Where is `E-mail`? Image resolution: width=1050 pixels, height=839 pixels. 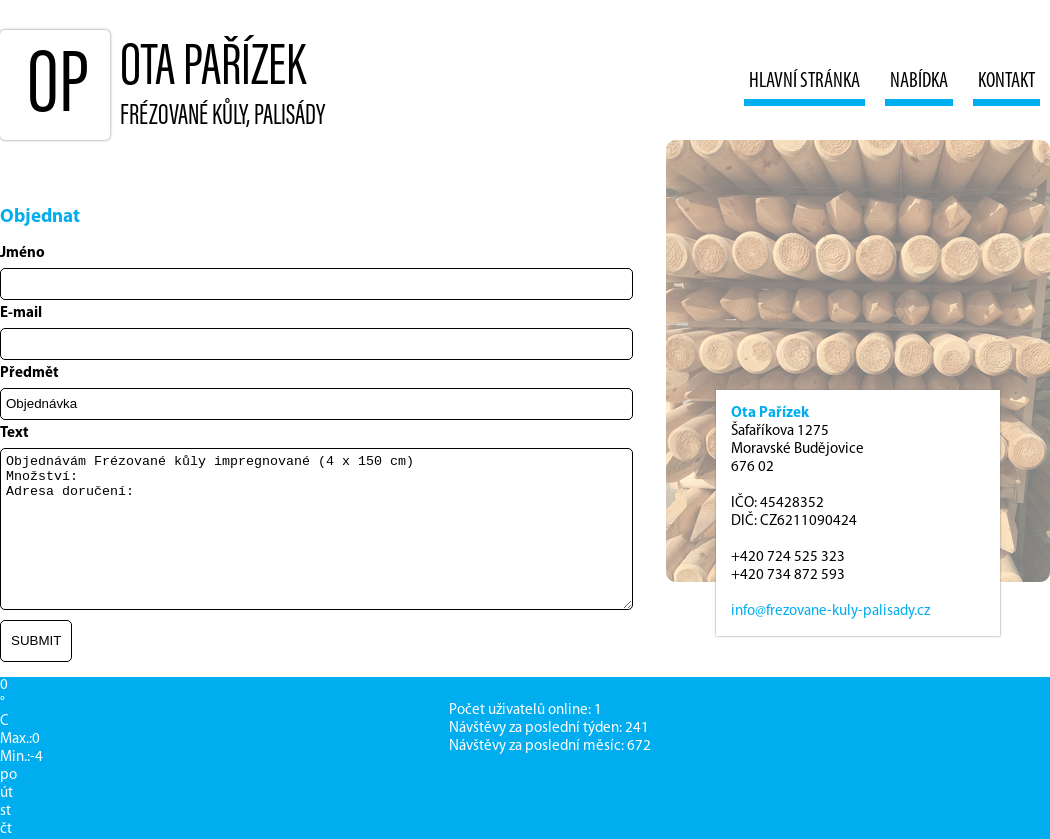 E-mail is located at coordinates (21, 313).